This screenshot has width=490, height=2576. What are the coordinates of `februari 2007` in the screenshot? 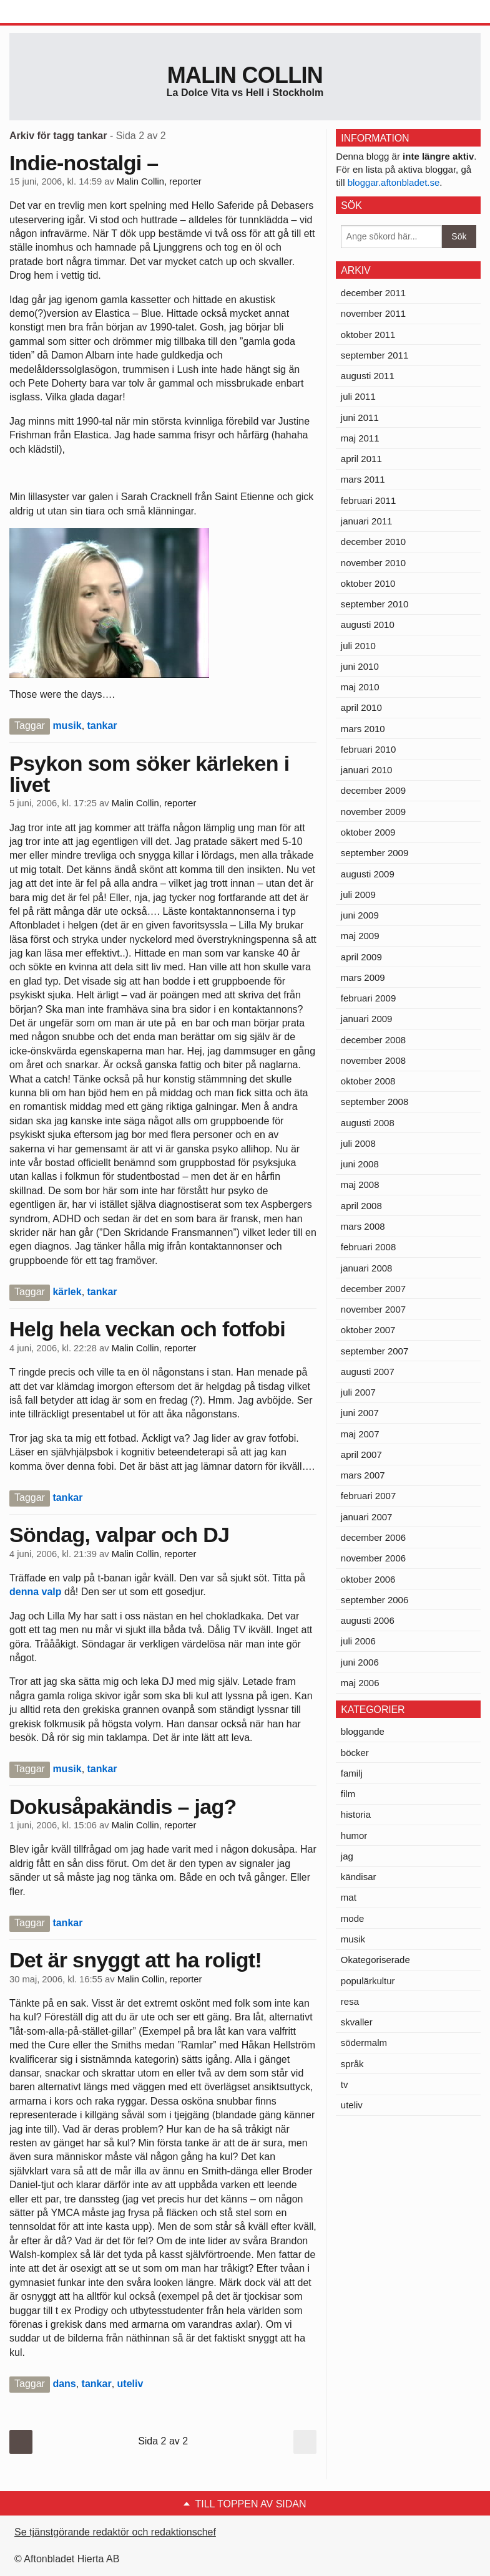 It's located at (368, 1495).